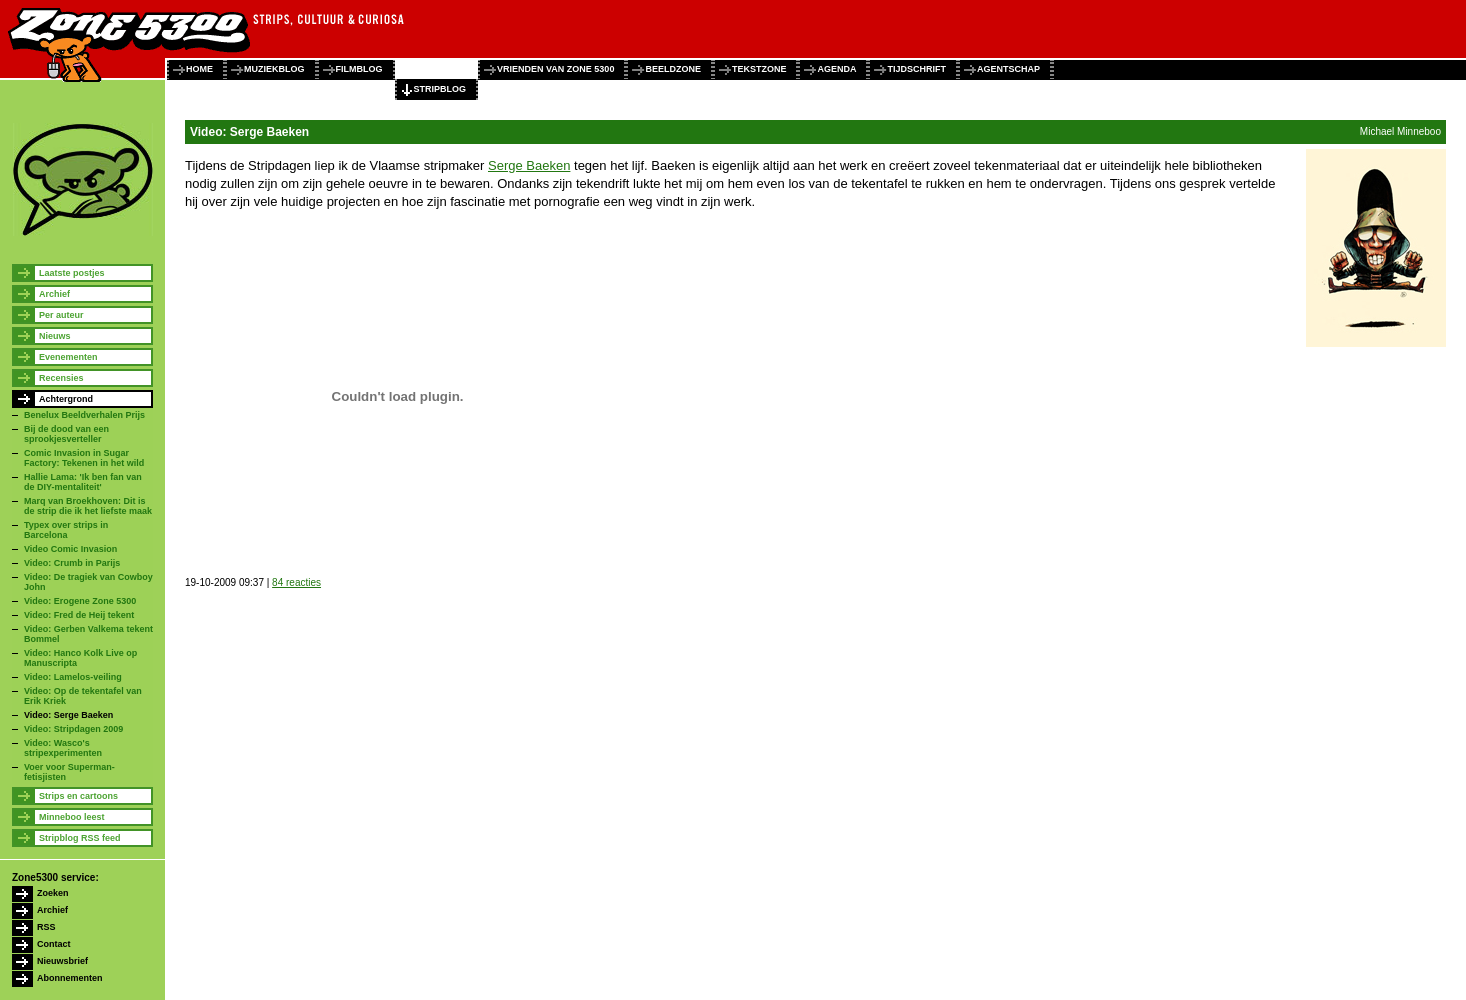  I want to click on 84 reacties, so click(296, 582).